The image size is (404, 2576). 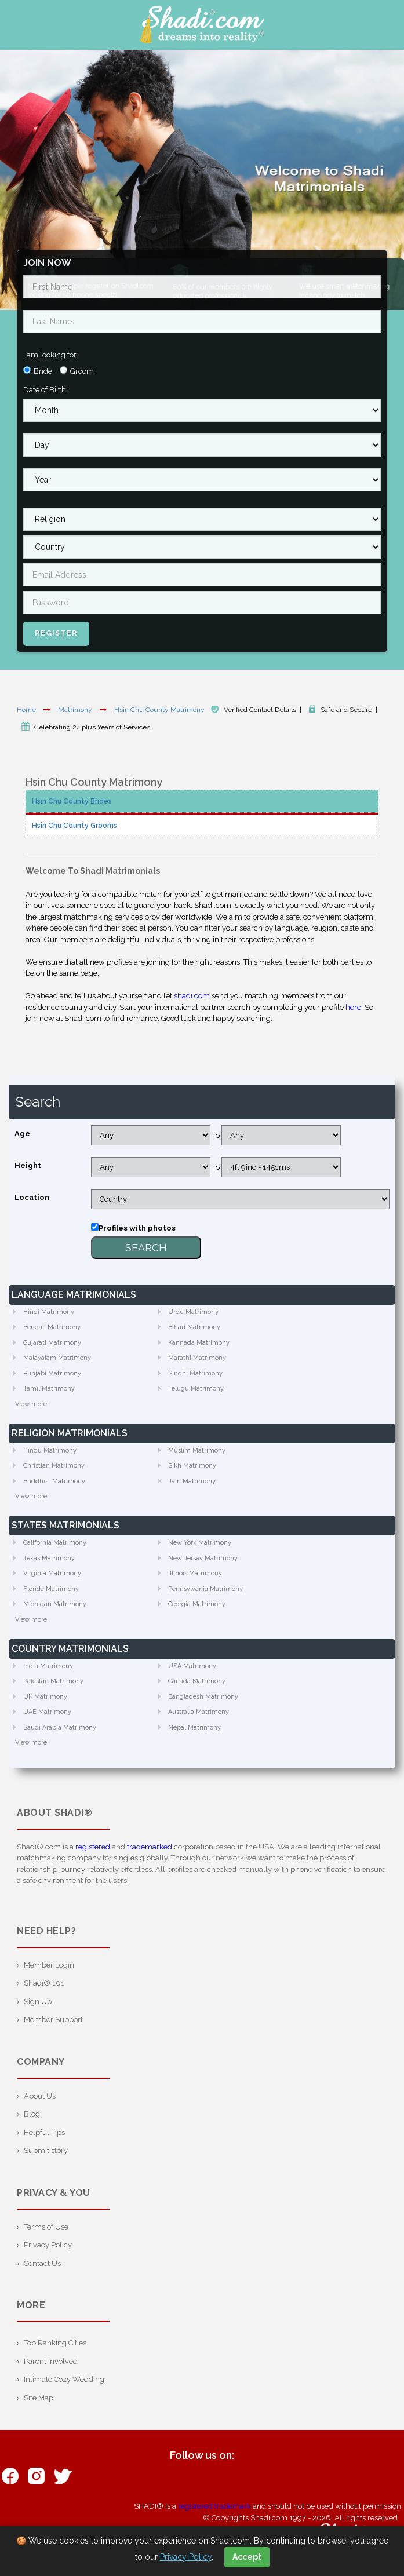 I want to click on Groom, so click(x=82, y=371).